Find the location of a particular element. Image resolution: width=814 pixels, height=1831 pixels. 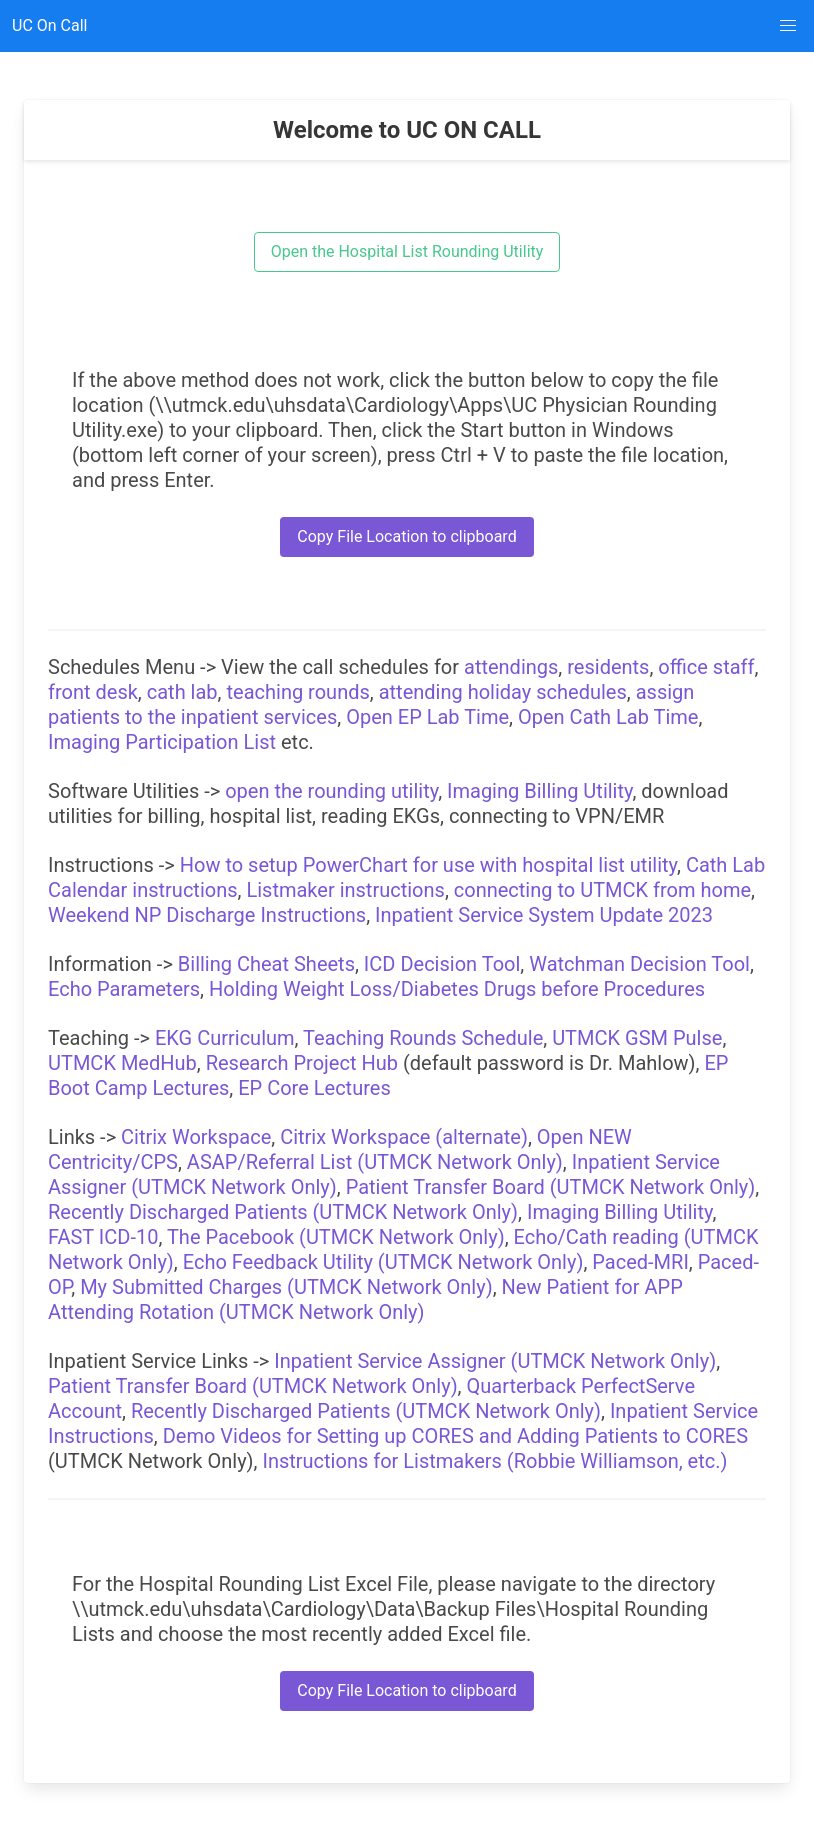

UTMCK MedHub is located at coordinates (122, 1063).